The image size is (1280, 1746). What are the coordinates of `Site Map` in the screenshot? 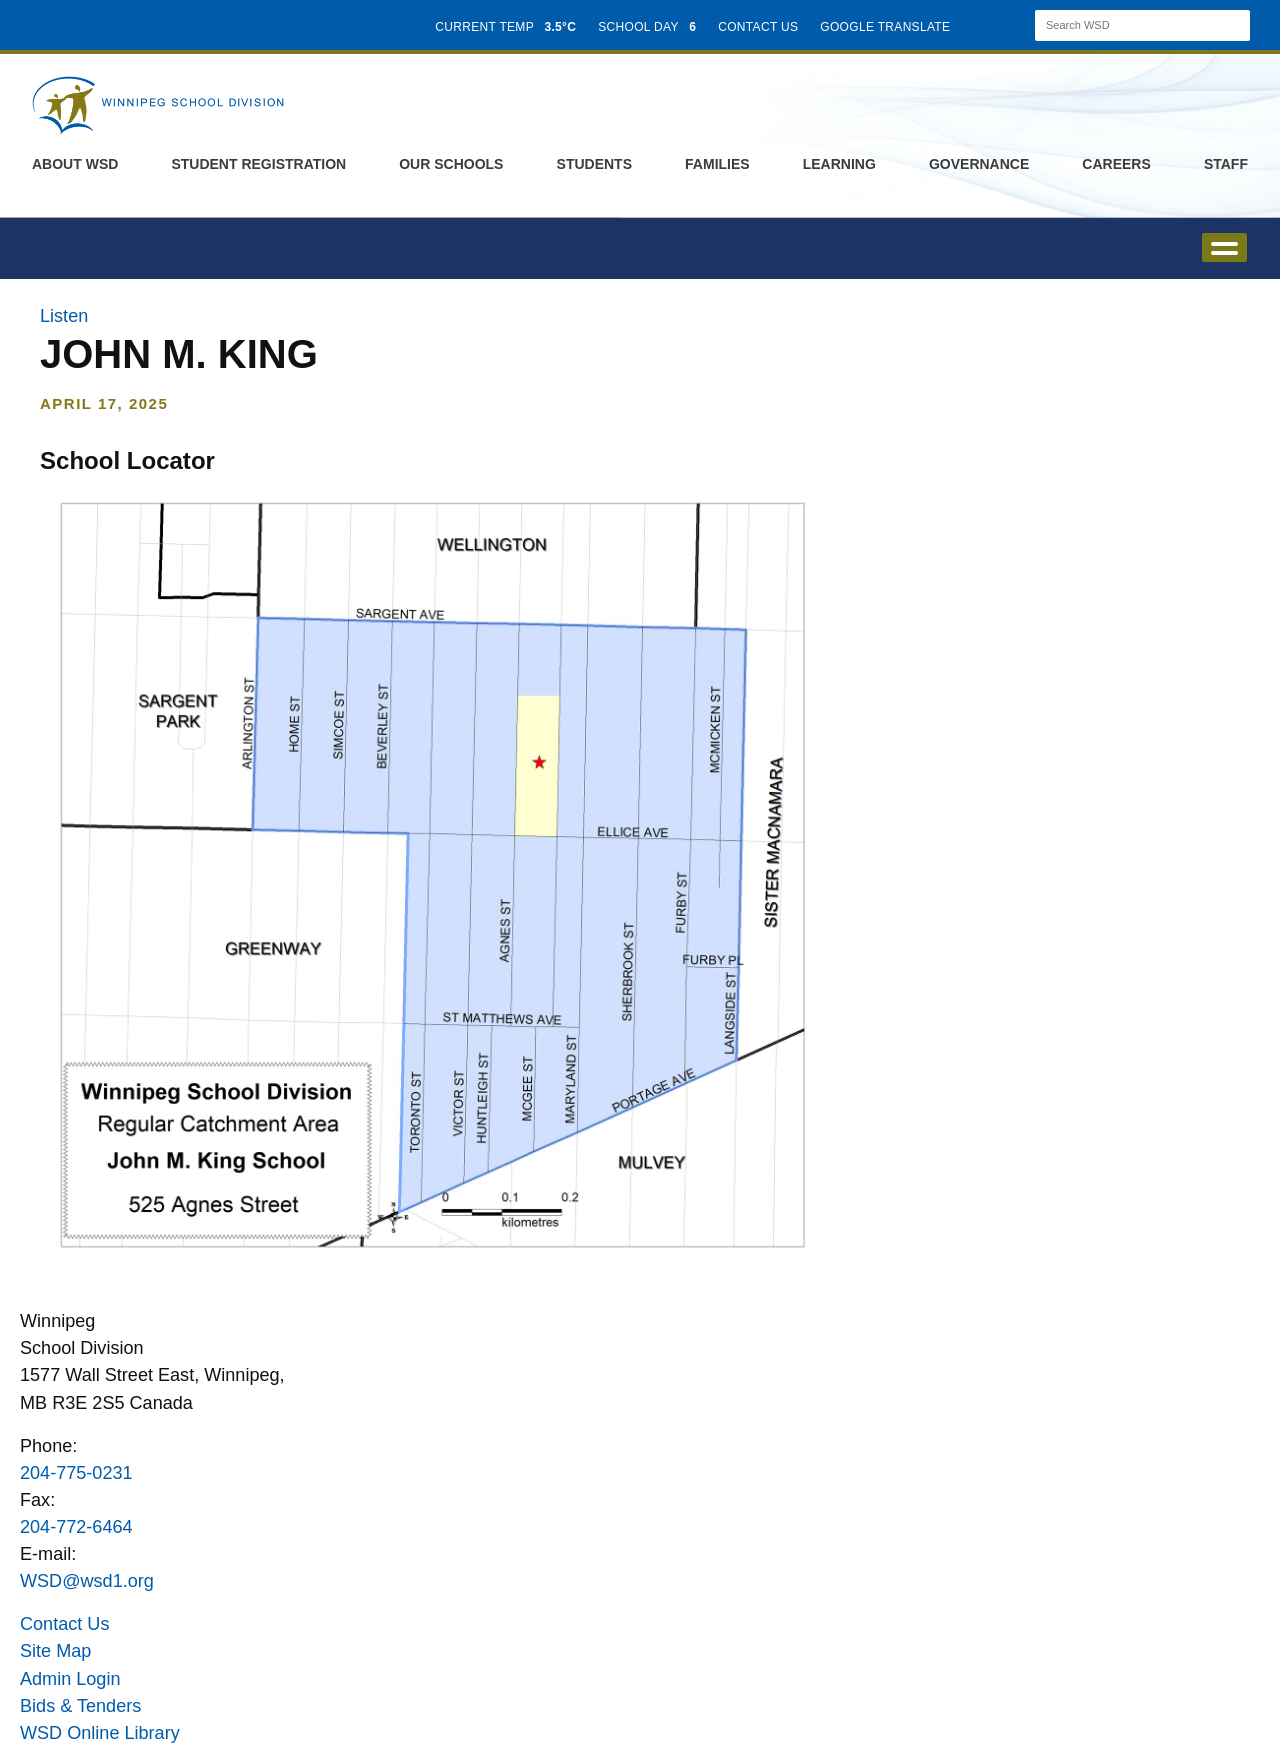 It's located at (55, 1651).